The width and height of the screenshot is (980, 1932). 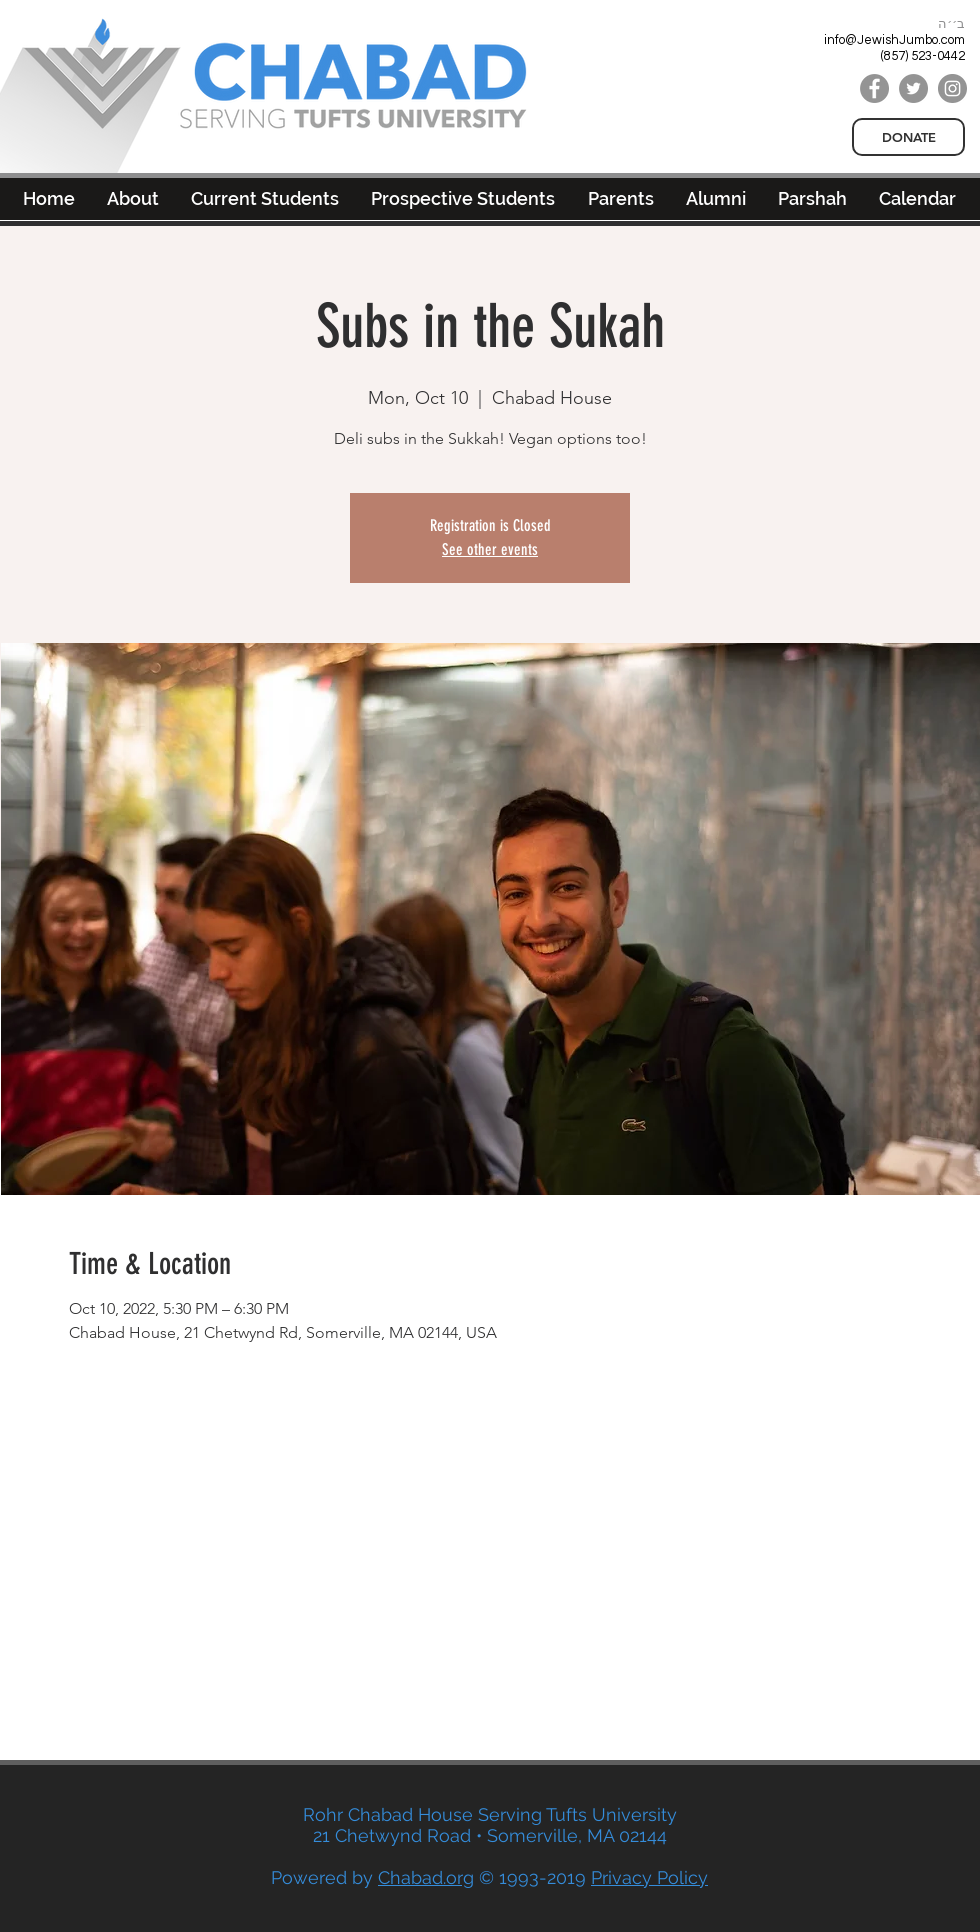 I want to click on See other events, so click(x=490, y=549).